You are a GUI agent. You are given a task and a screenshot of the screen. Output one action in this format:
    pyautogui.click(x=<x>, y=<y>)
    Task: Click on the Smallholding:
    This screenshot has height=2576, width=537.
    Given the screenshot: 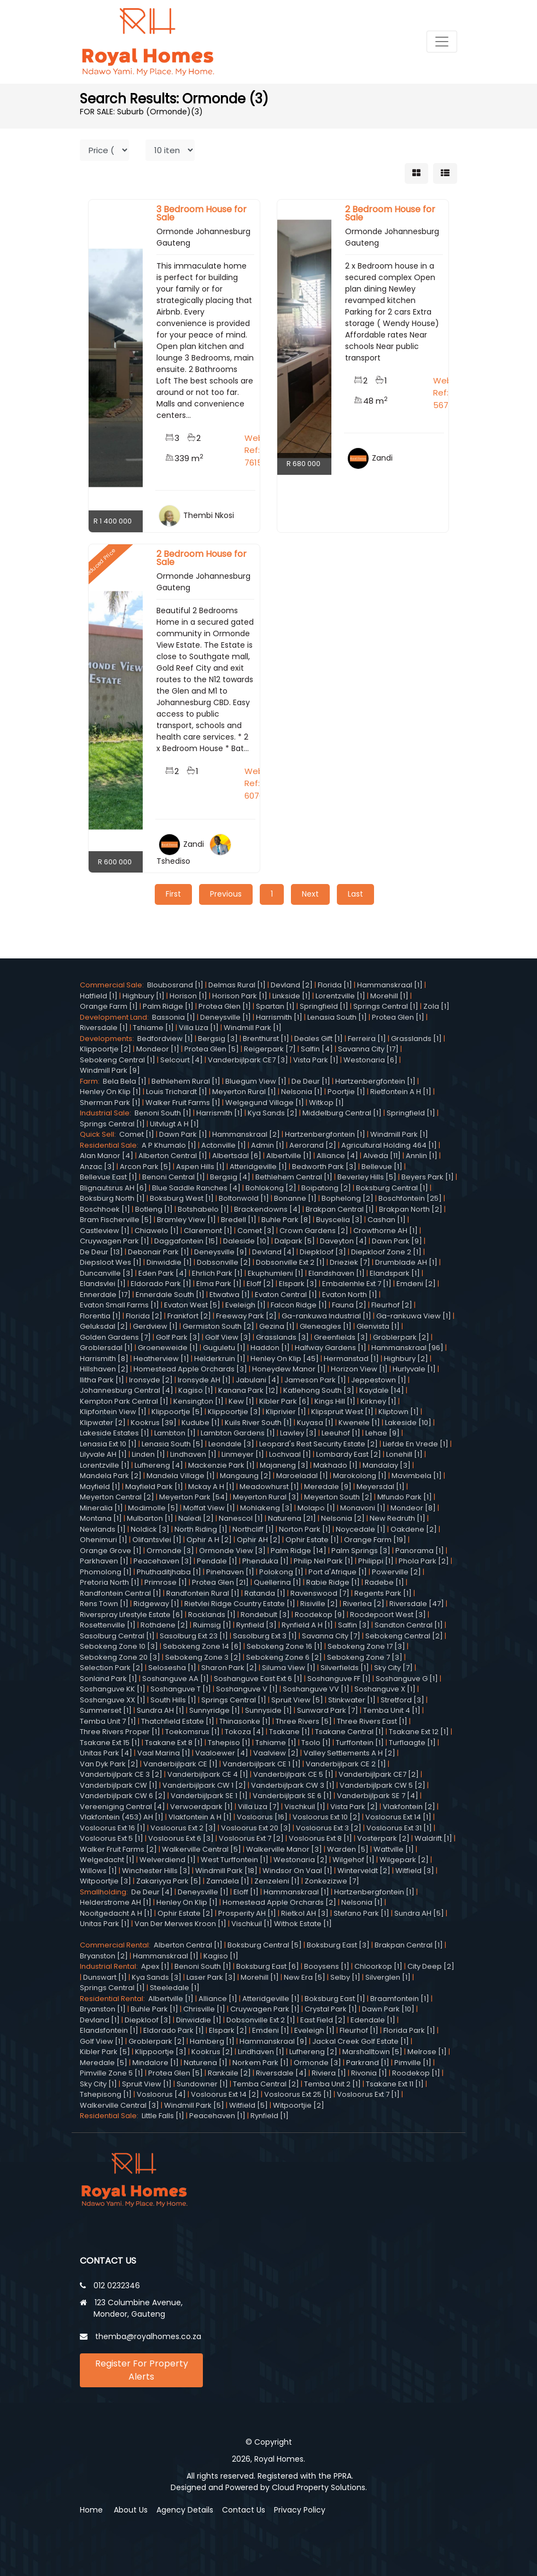 What is the action you would take?
    pyautogui.click(x=105, y=1892)
    